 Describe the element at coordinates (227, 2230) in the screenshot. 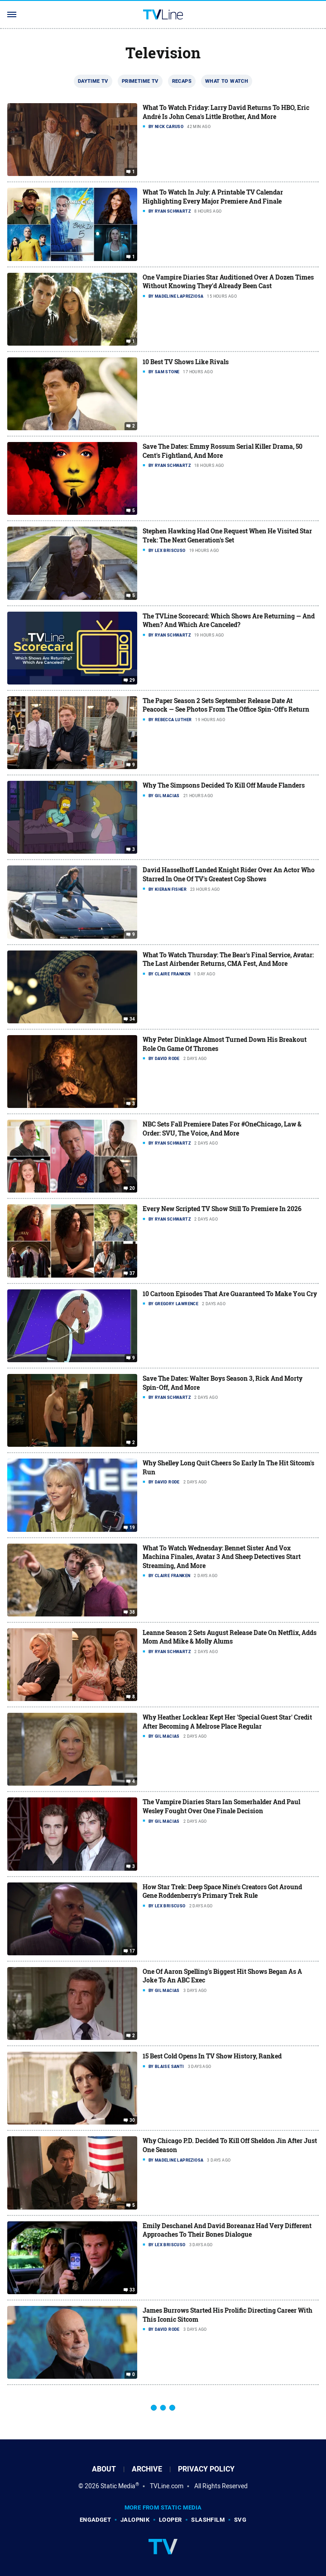

I see `Emily Deschanel And David Boreanaz Had Very Different Approaches To Their Bones Dialogue` at that location.